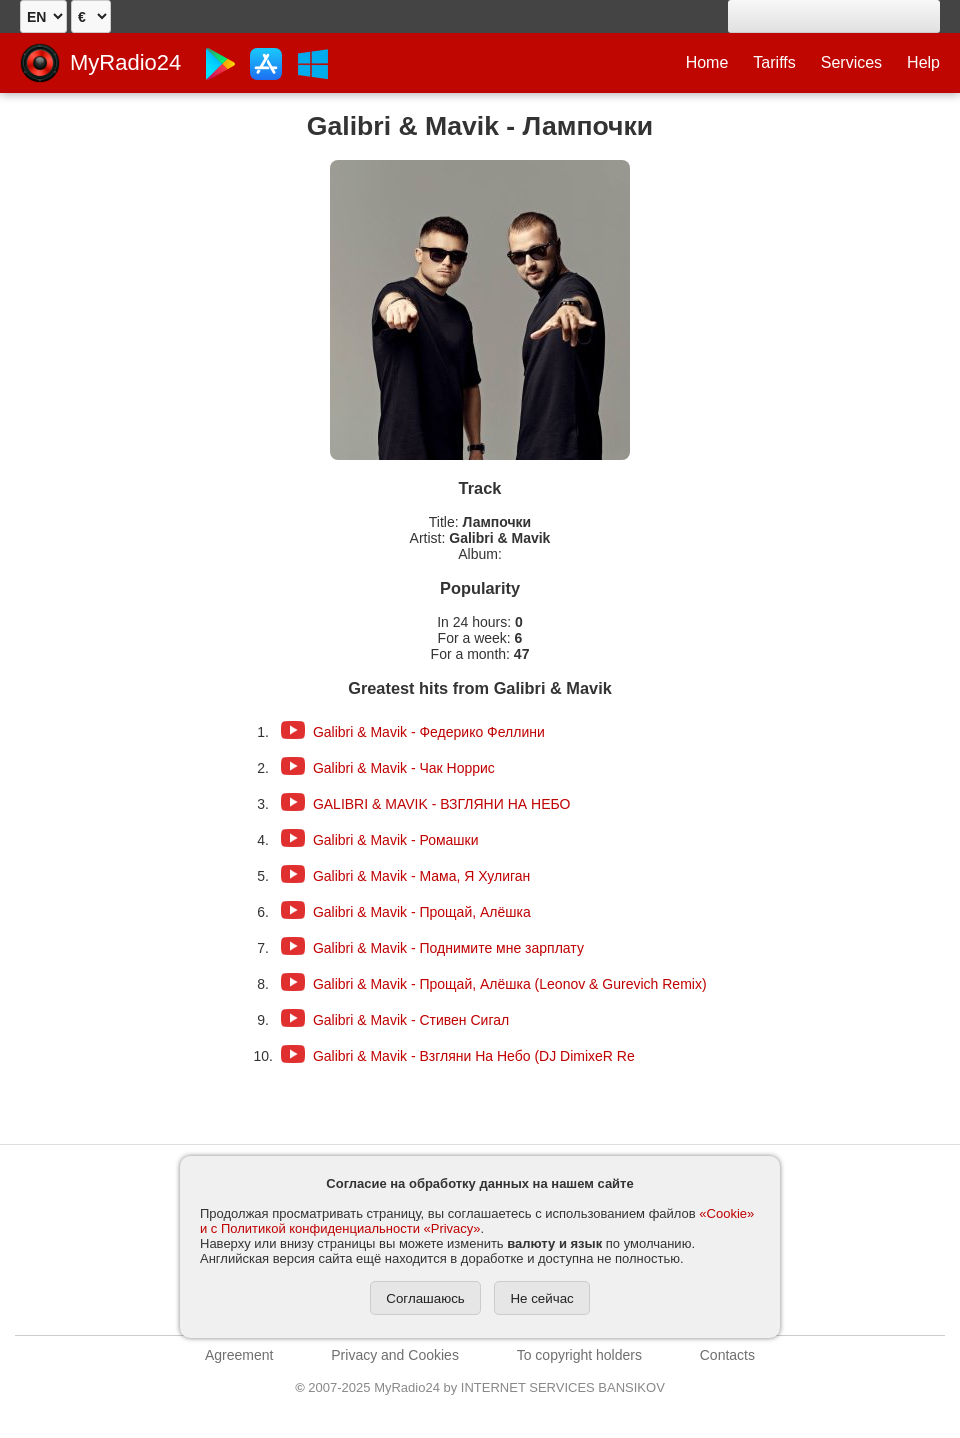 The width and height of the screenshot is (960, 1438). I want to click on Home, so click(707, 62).